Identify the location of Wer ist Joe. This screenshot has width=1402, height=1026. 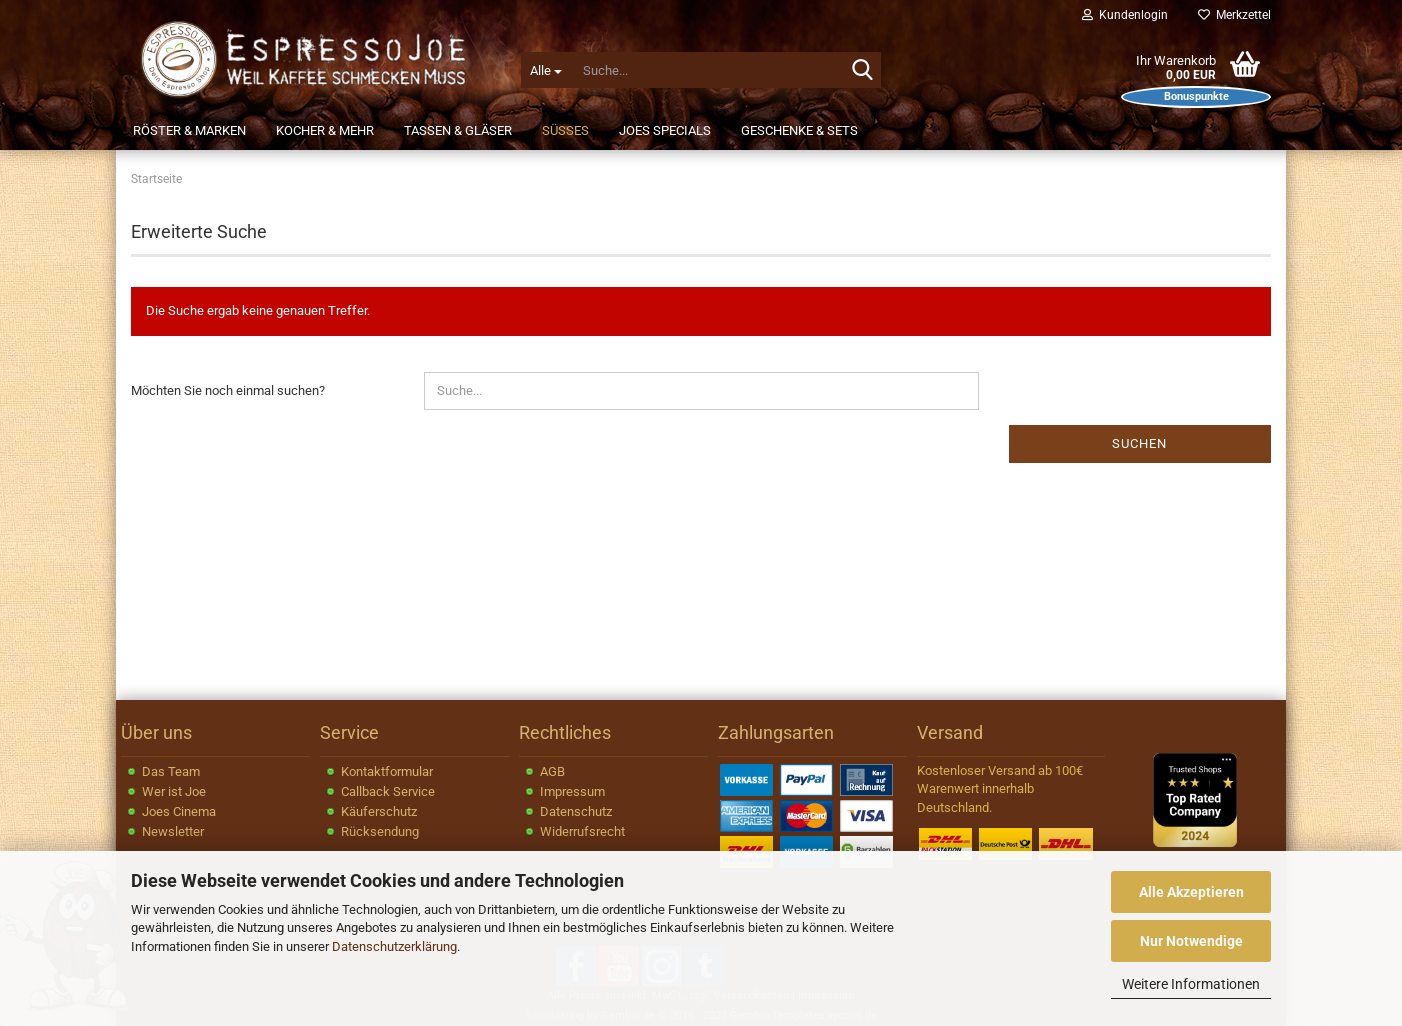
(174, 791).